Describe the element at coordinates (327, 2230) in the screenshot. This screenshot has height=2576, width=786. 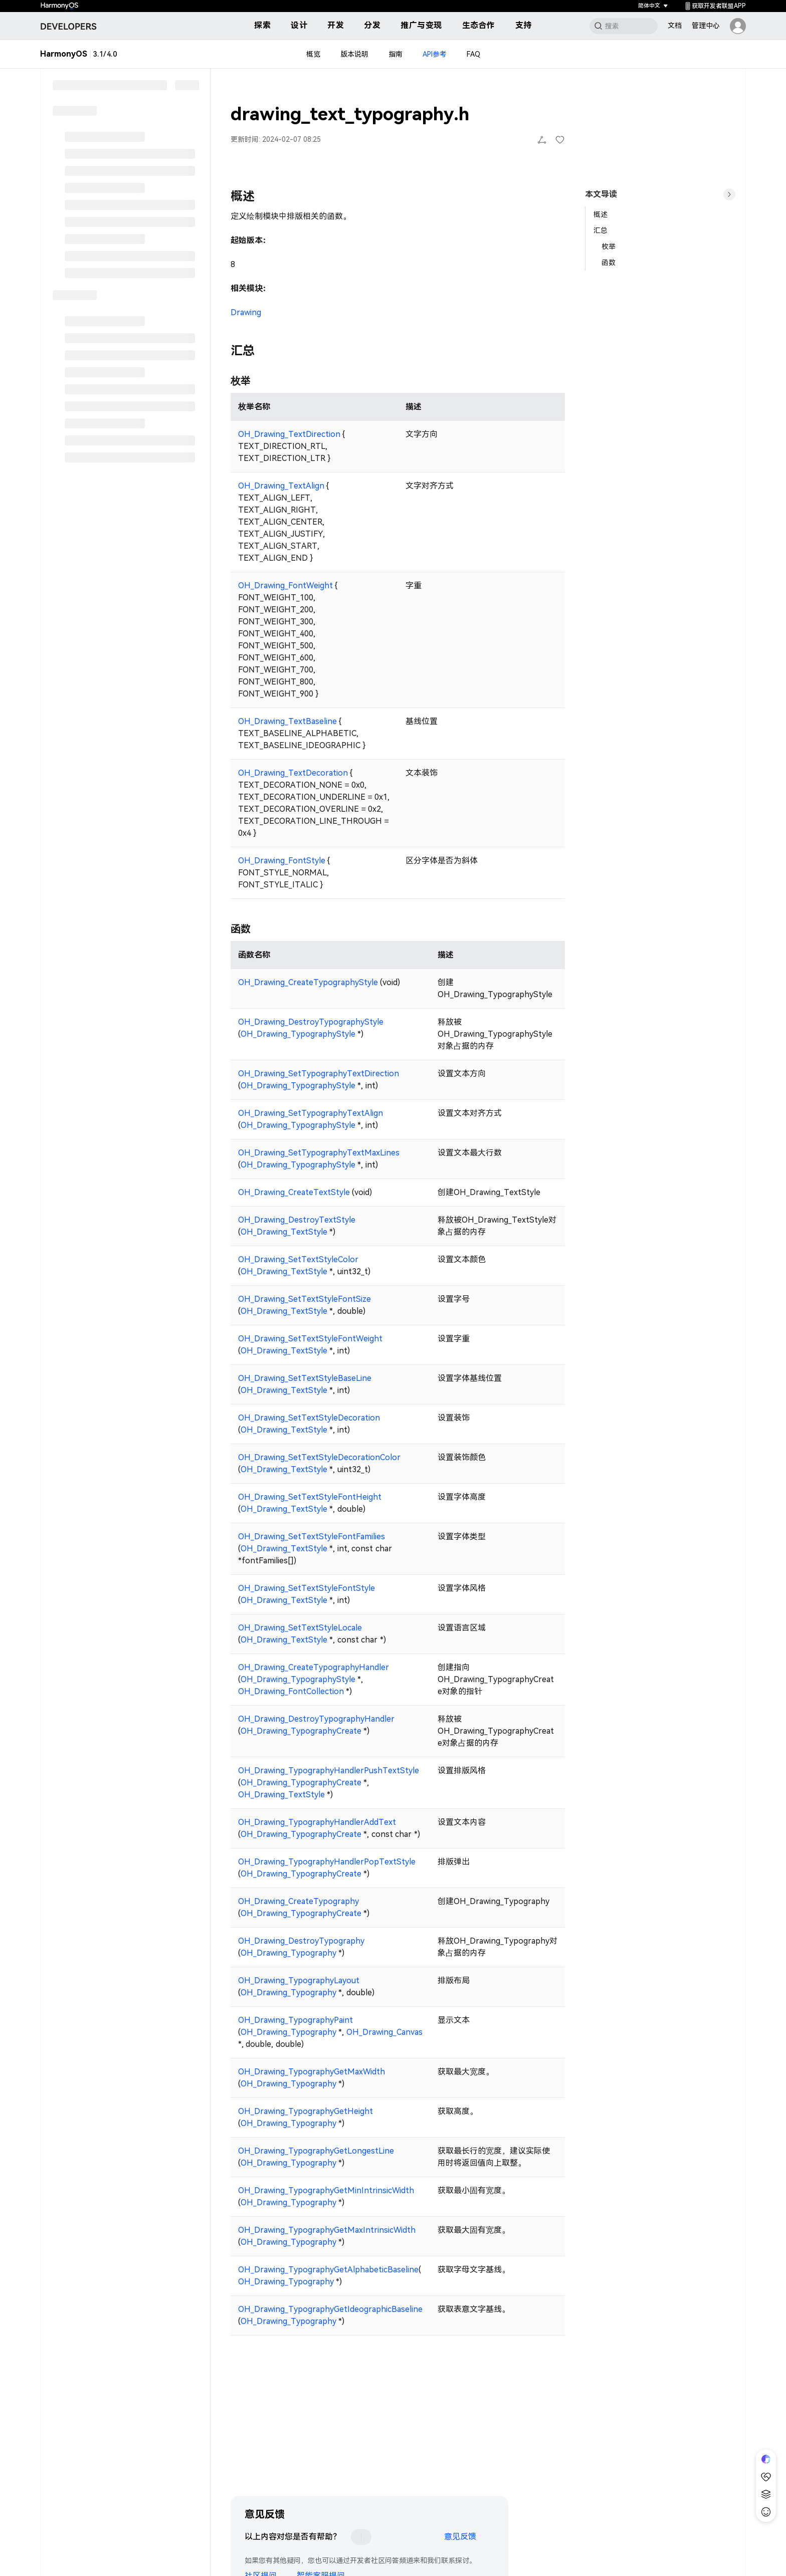
I see `OH_Drawing_TypographyGetMaxIntrinsicWidth` at that location.